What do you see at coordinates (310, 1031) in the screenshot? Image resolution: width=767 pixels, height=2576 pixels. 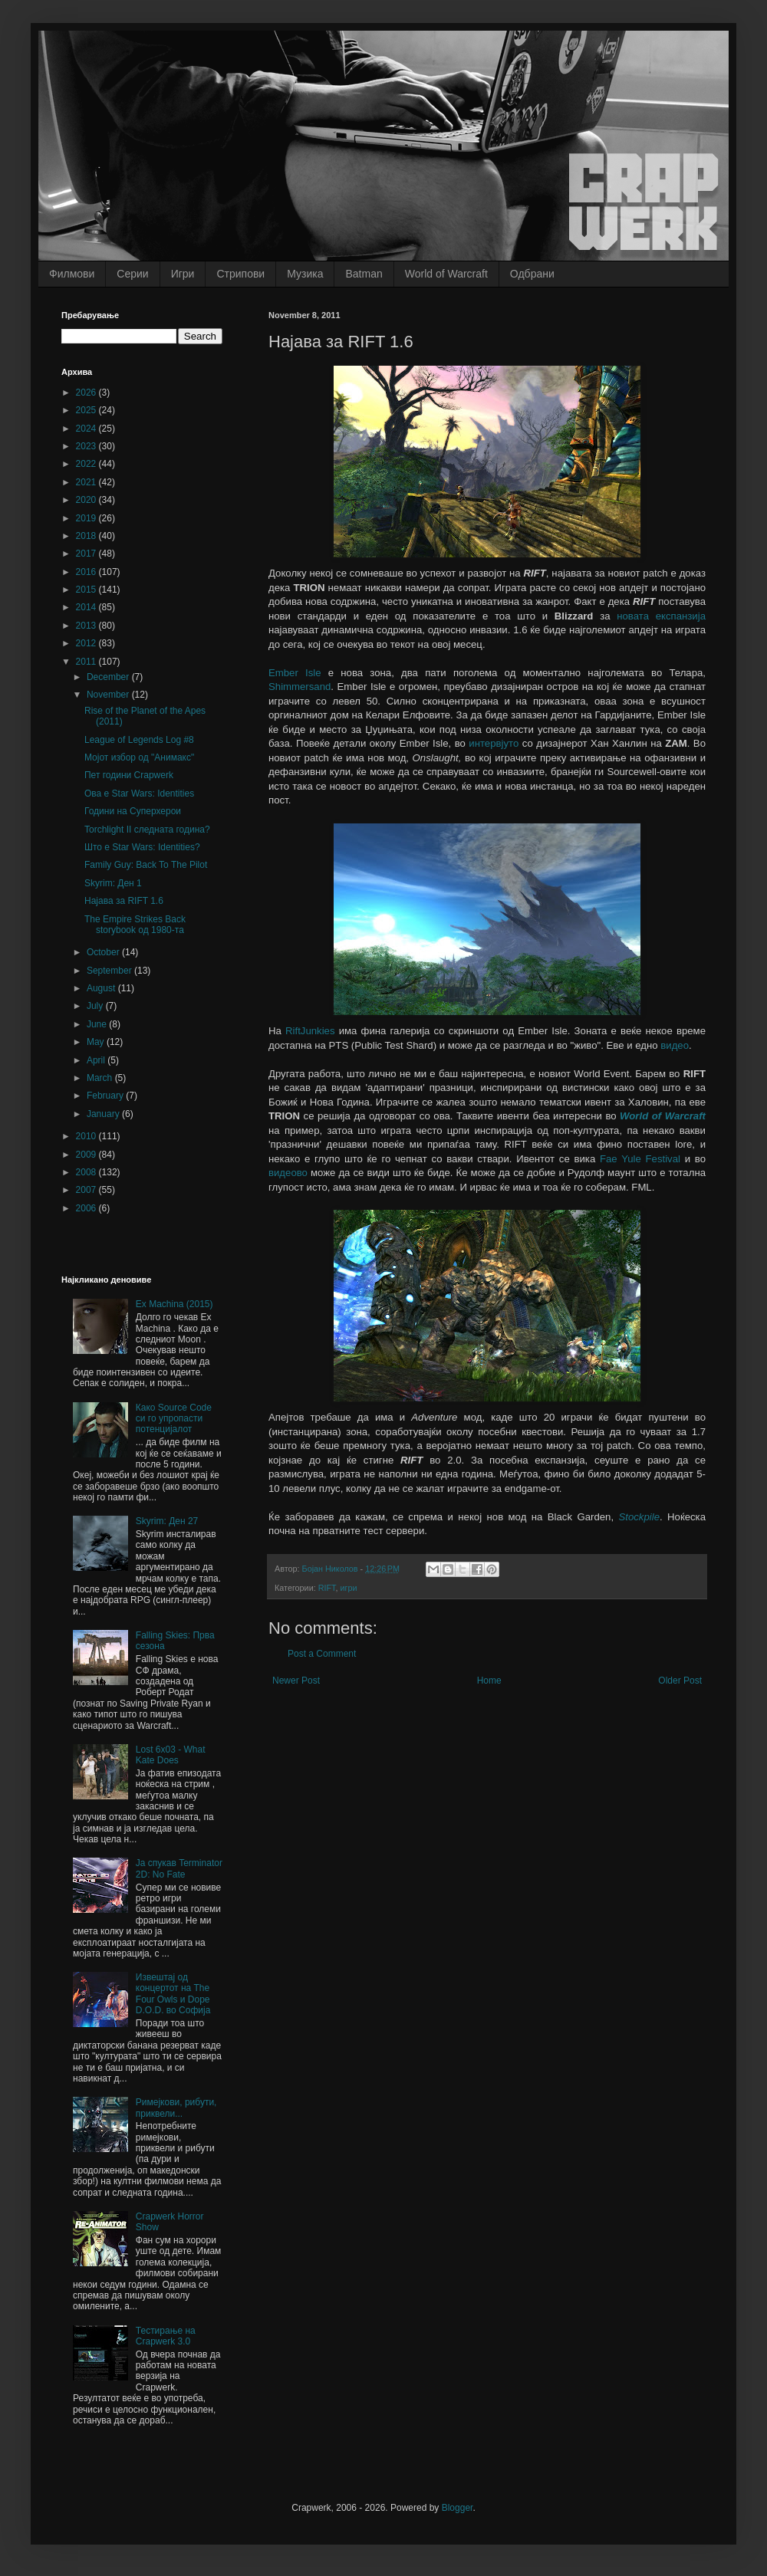 I see `RiftJunkies` at bounding box center [310, 1031].